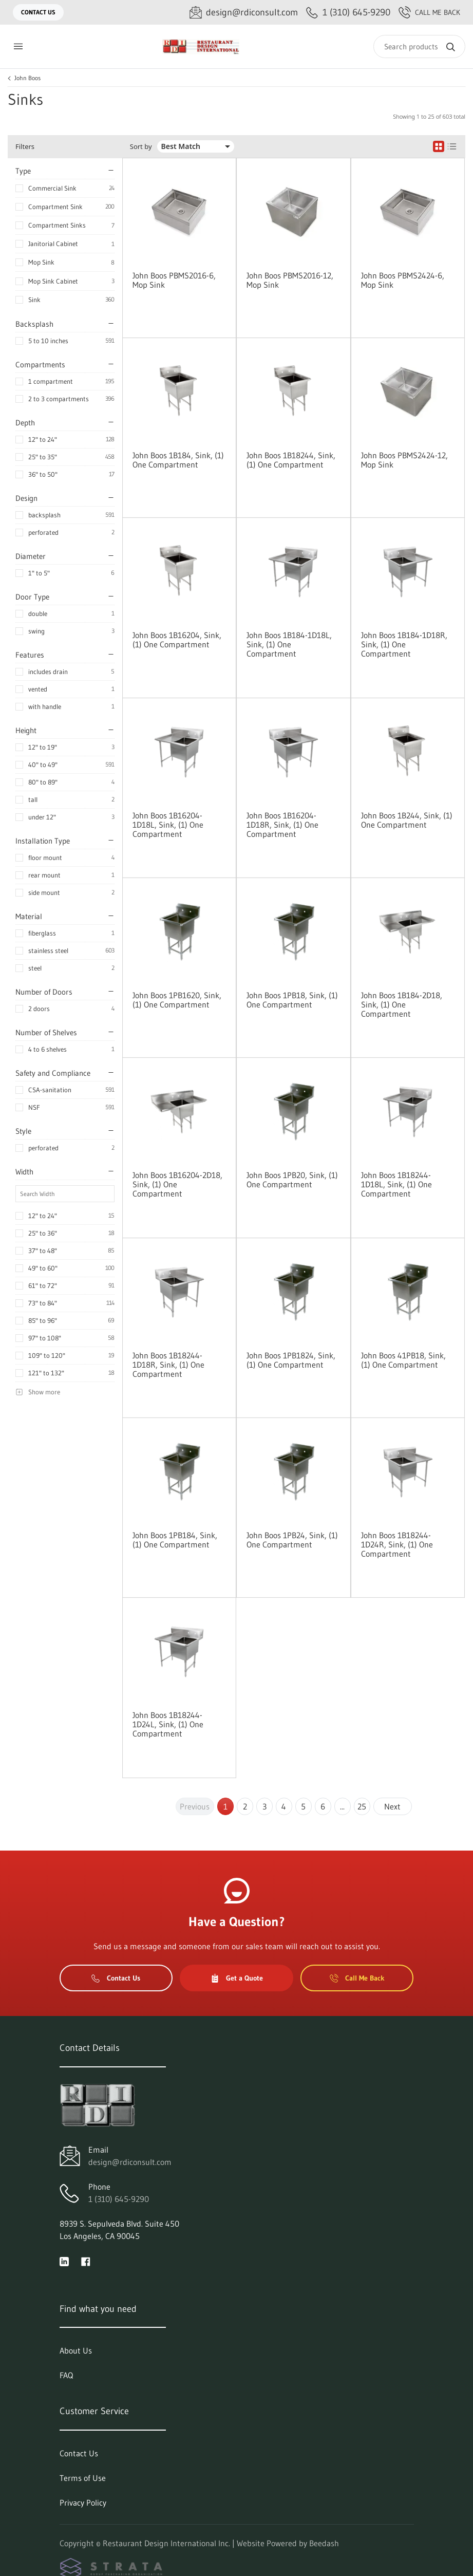  I want to click on John Boos PBMS2016-6, Mop Sink, so click(174, 280).